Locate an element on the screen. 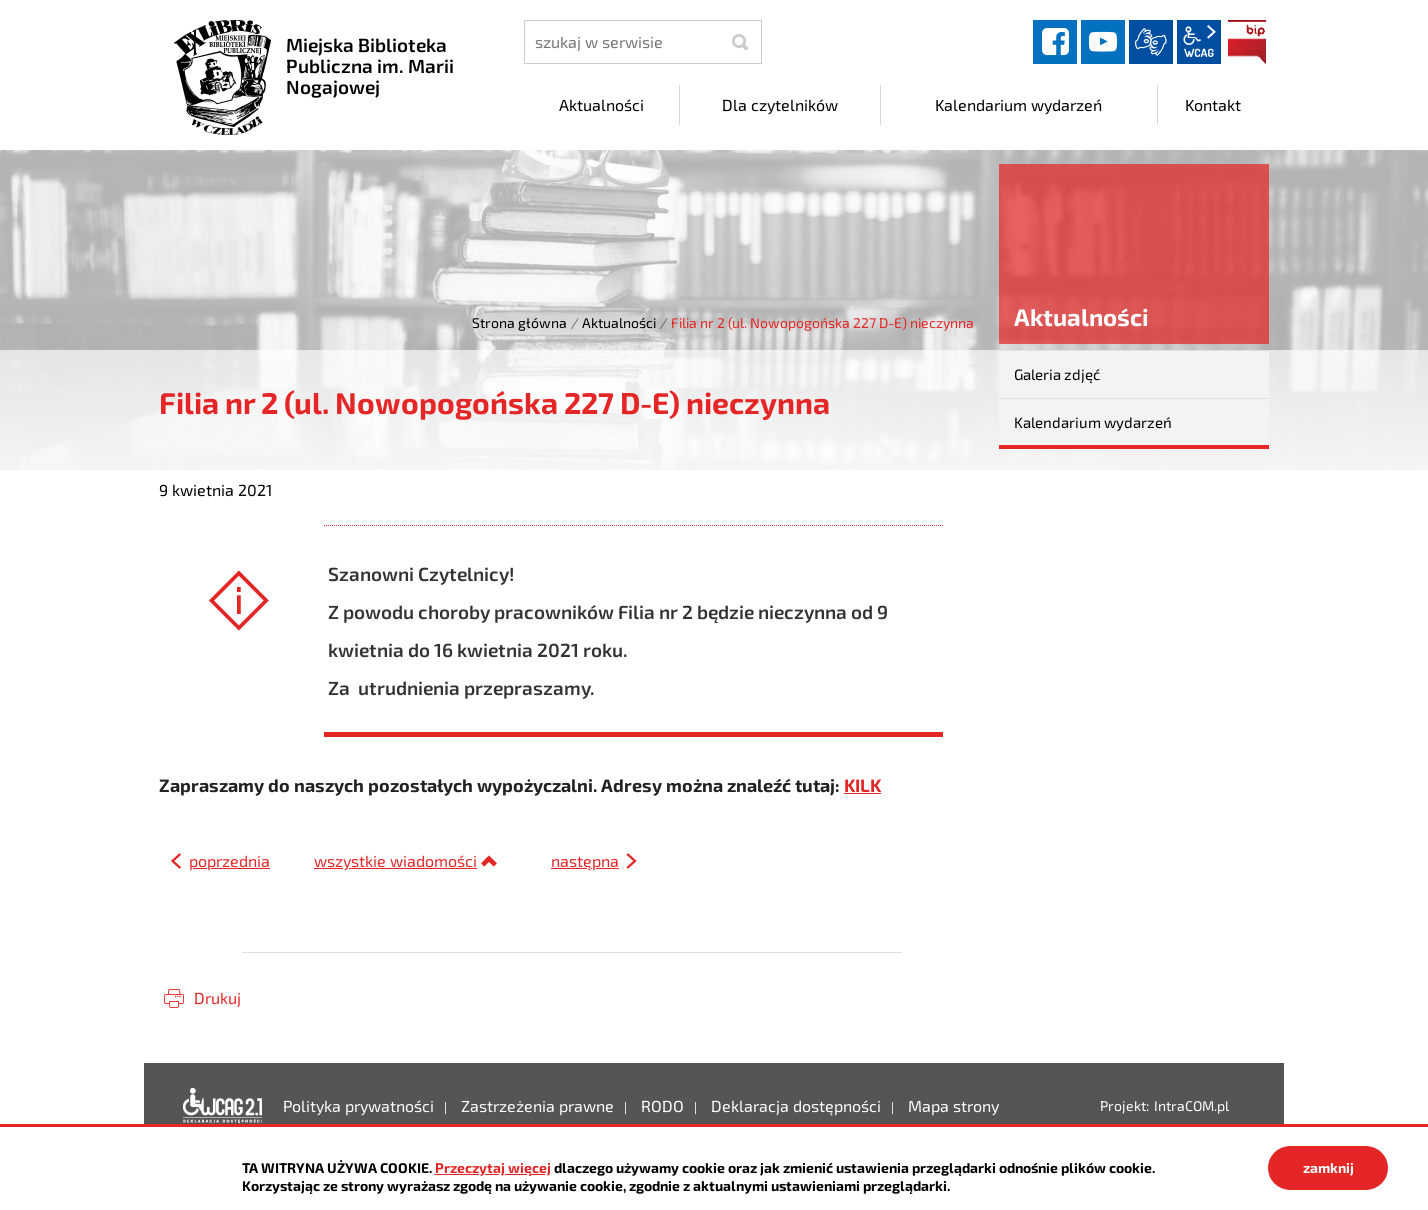 The image size is (1428, 1210). BIP is located at coordinates (1247, 42).